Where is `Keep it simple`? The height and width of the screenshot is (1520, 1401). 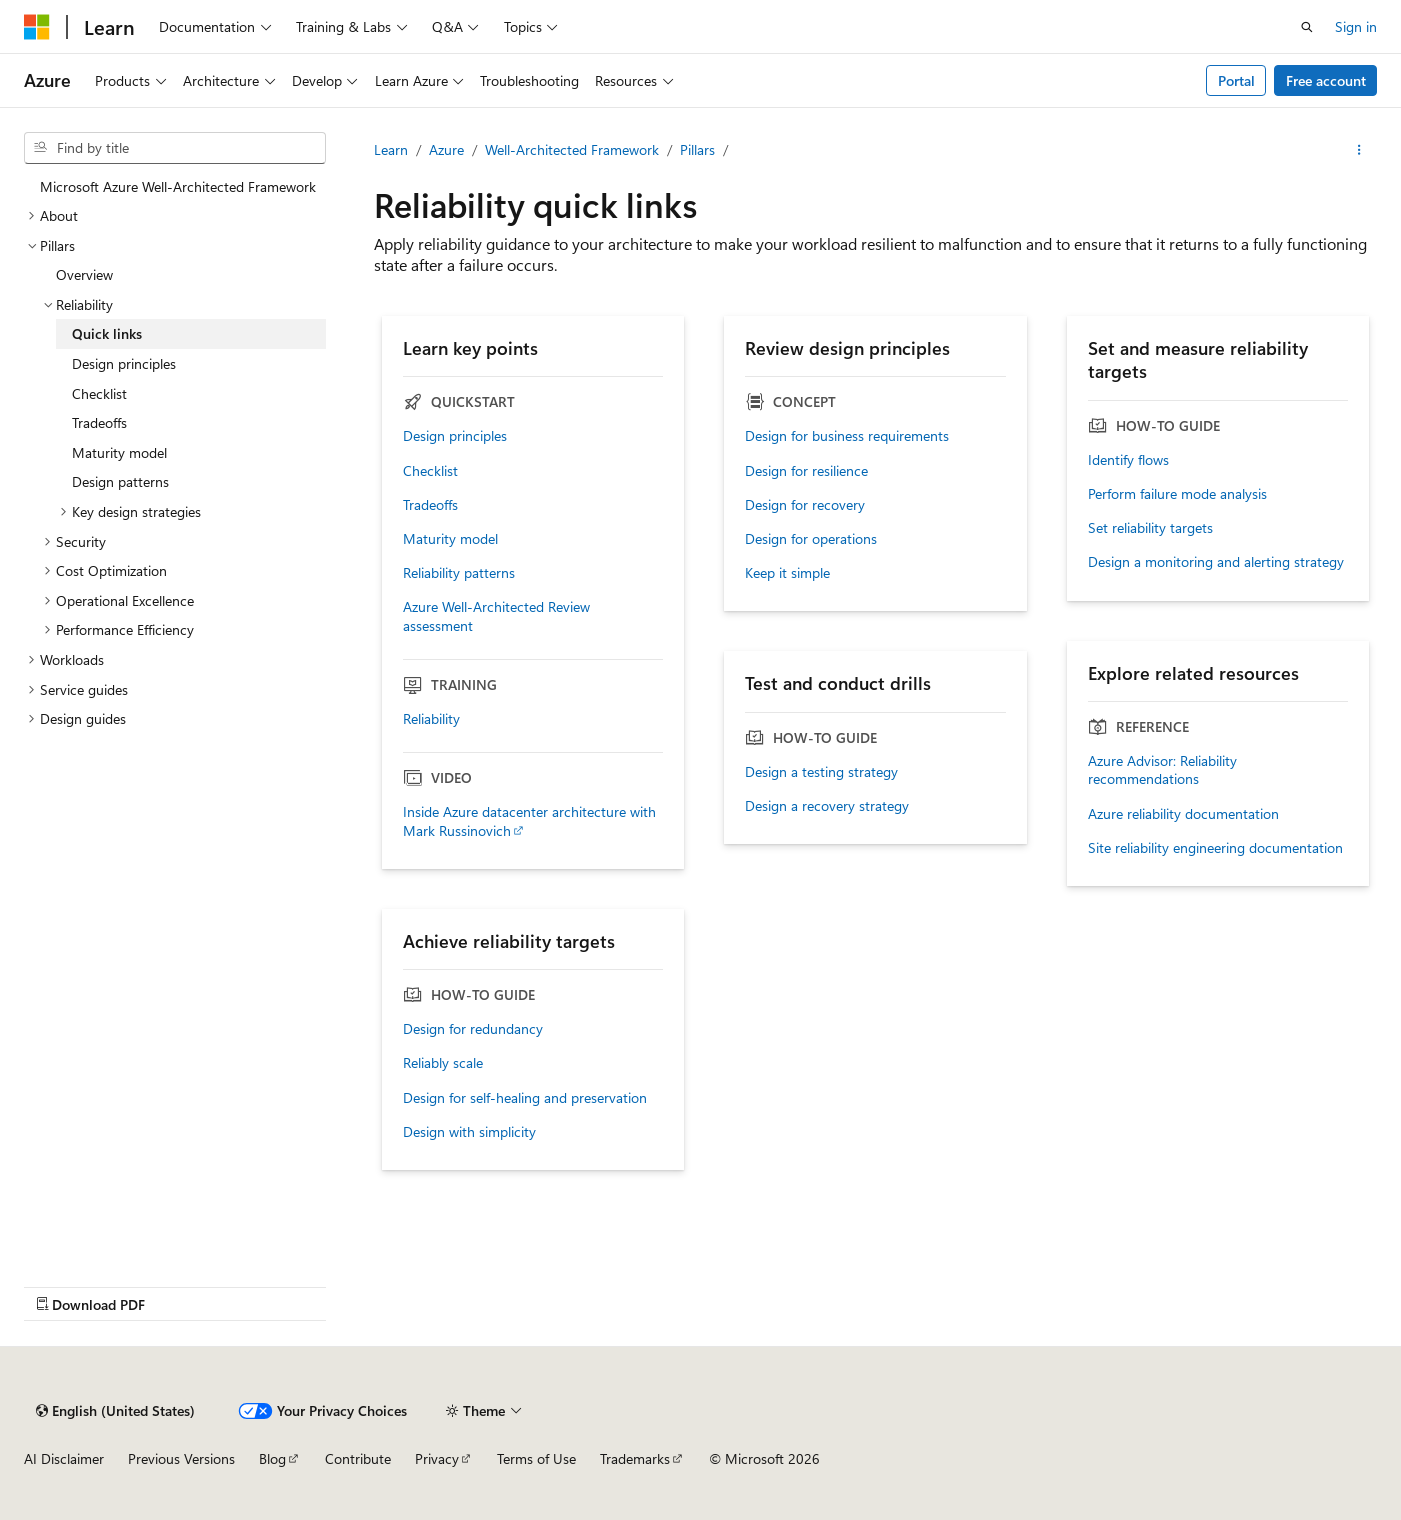
Keep it simple is located at coordinates (787, 573).